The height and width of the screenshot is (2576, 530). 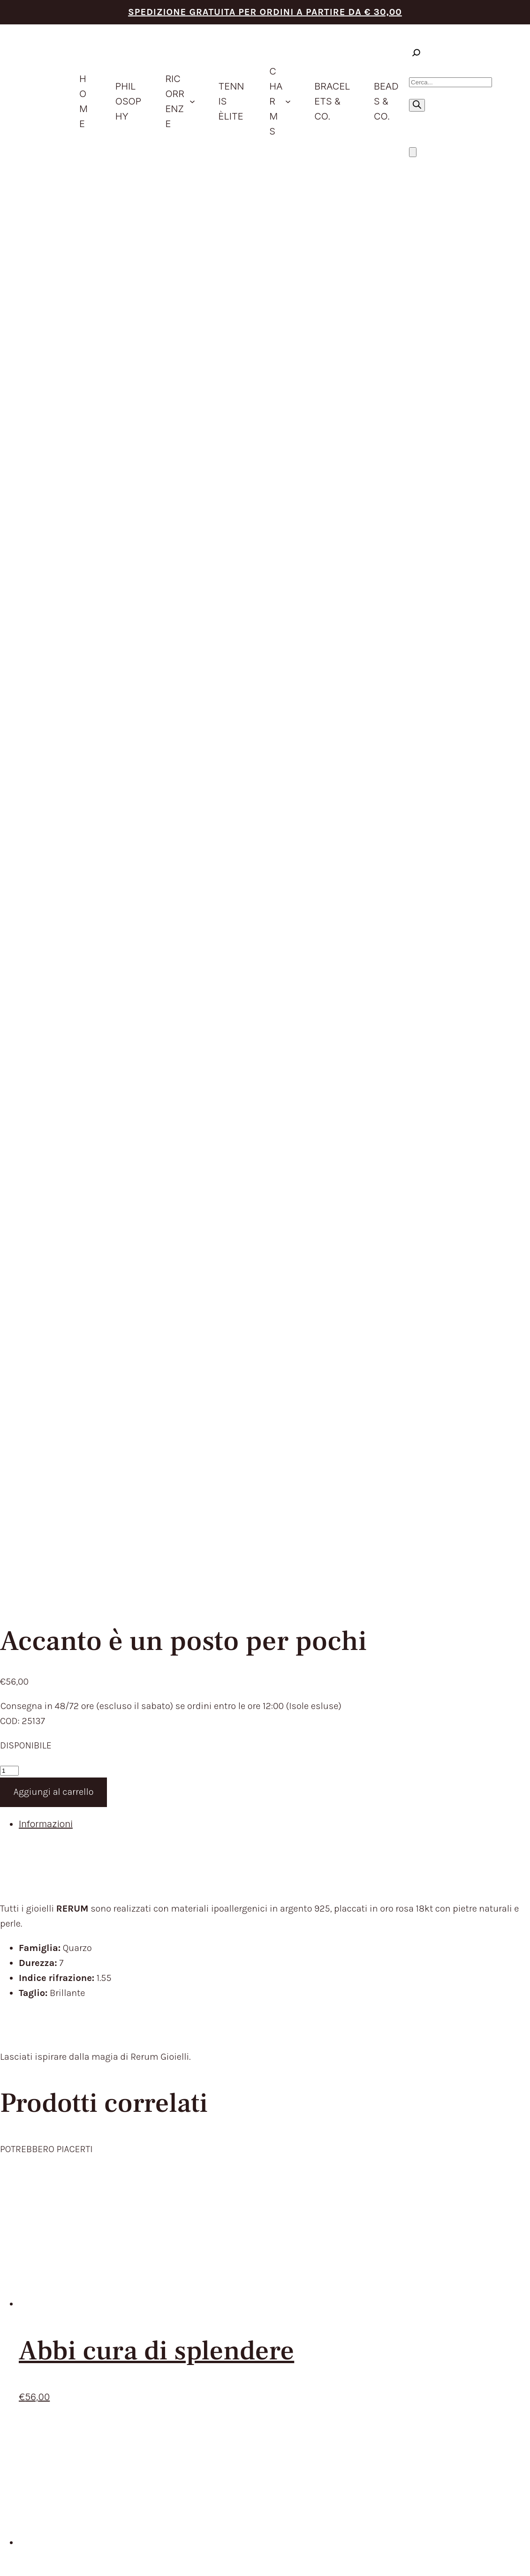 What do you see at coordinates (243, 1849) in the screenshot?
I see `PHILOSOPHY` at bounding box center [243, 1849].